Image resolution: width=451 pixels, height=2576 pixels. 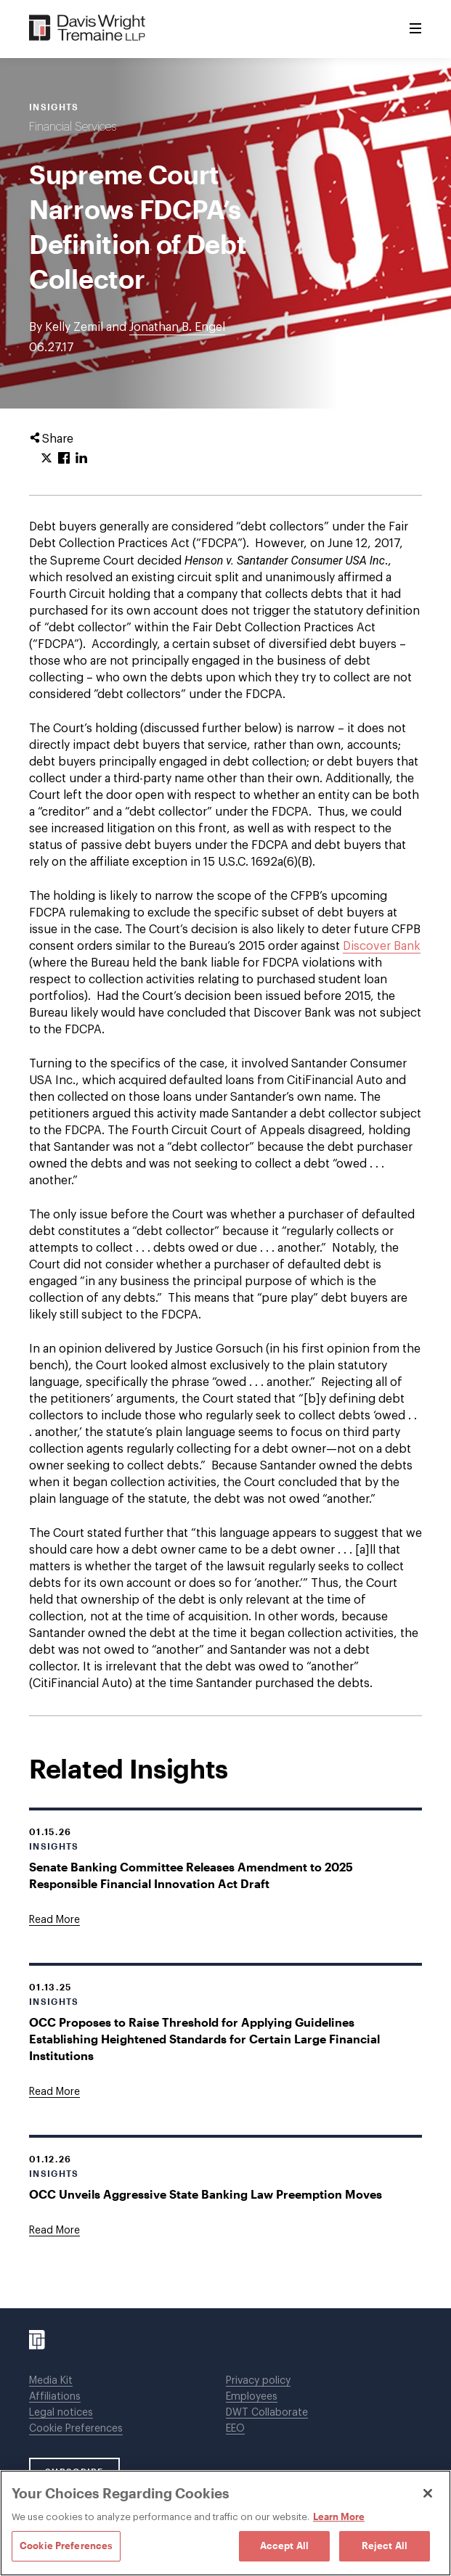 What do you see at coordinates (46, 458) in the screenshot?
I see `[Click to share URL on Twitter.]` at bounding box center [46, 458].